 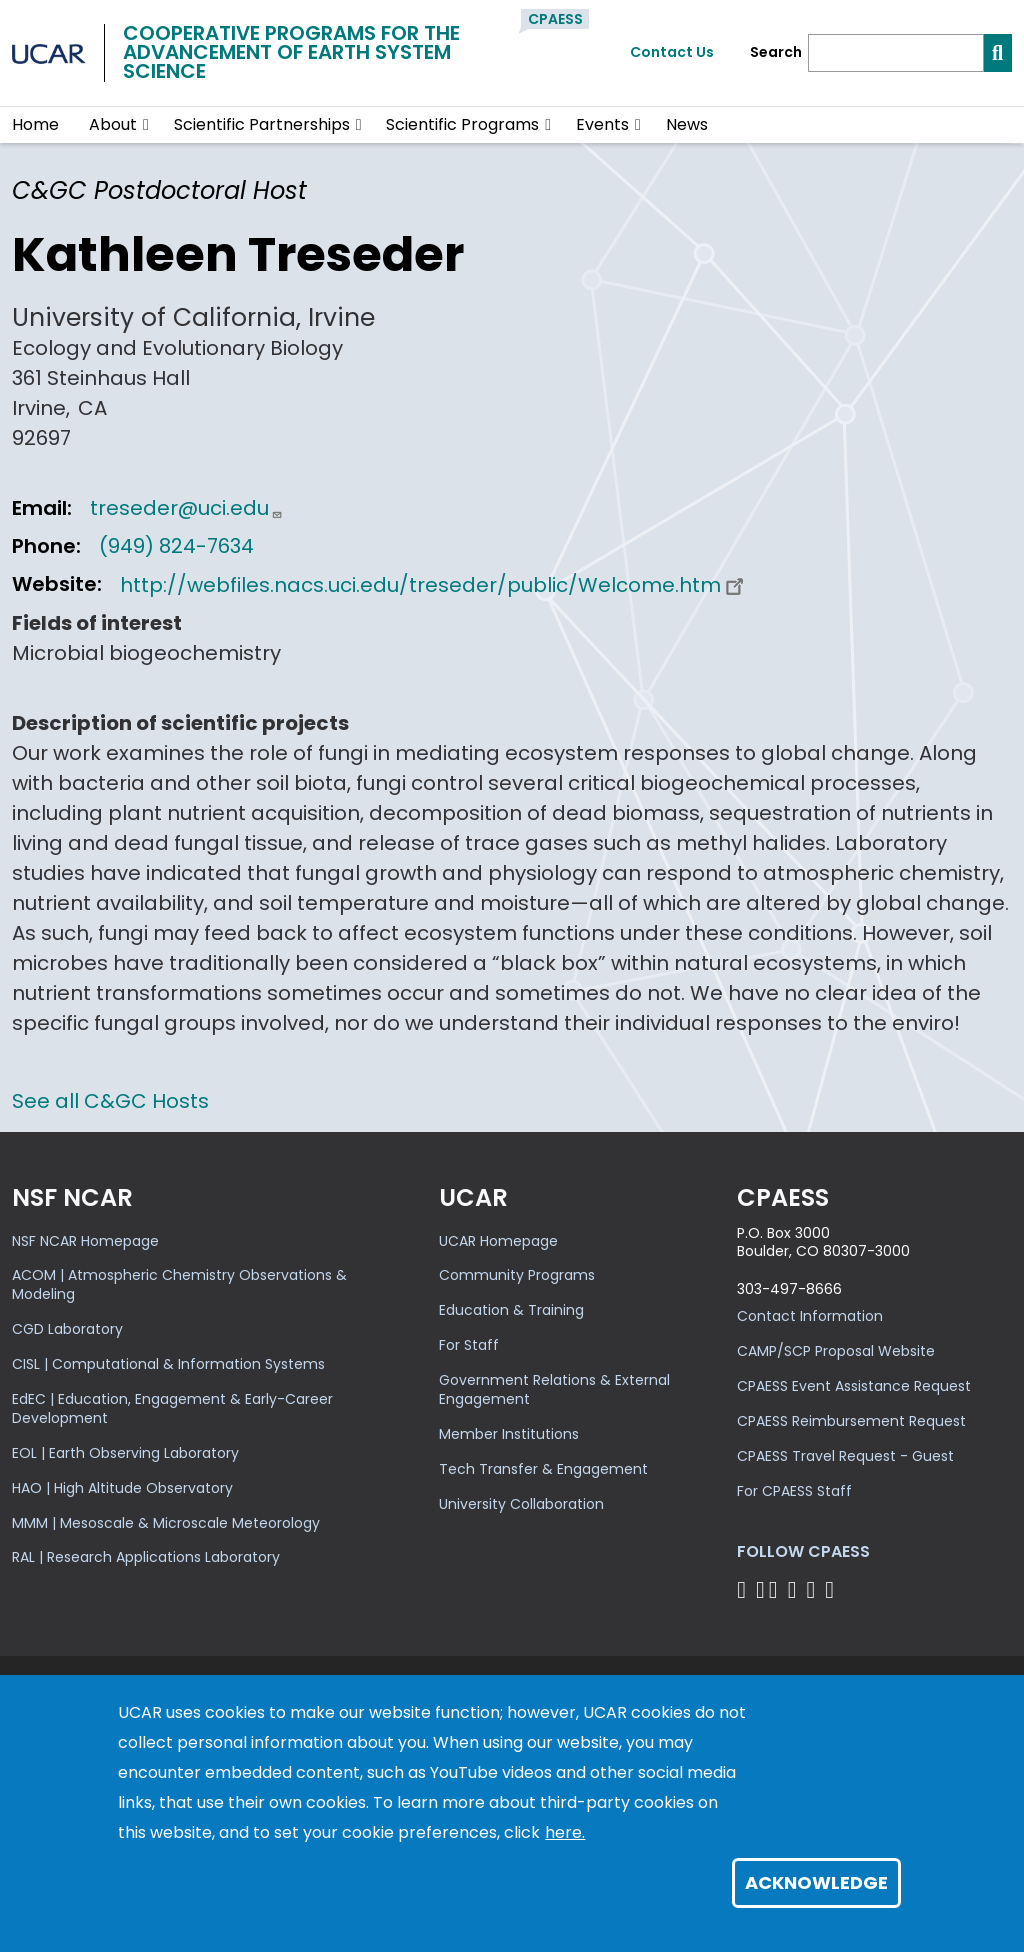 What do you see at coordinates (896, 53) in the screenshot?
I see `[Search]` at bounding box center [896, 53].